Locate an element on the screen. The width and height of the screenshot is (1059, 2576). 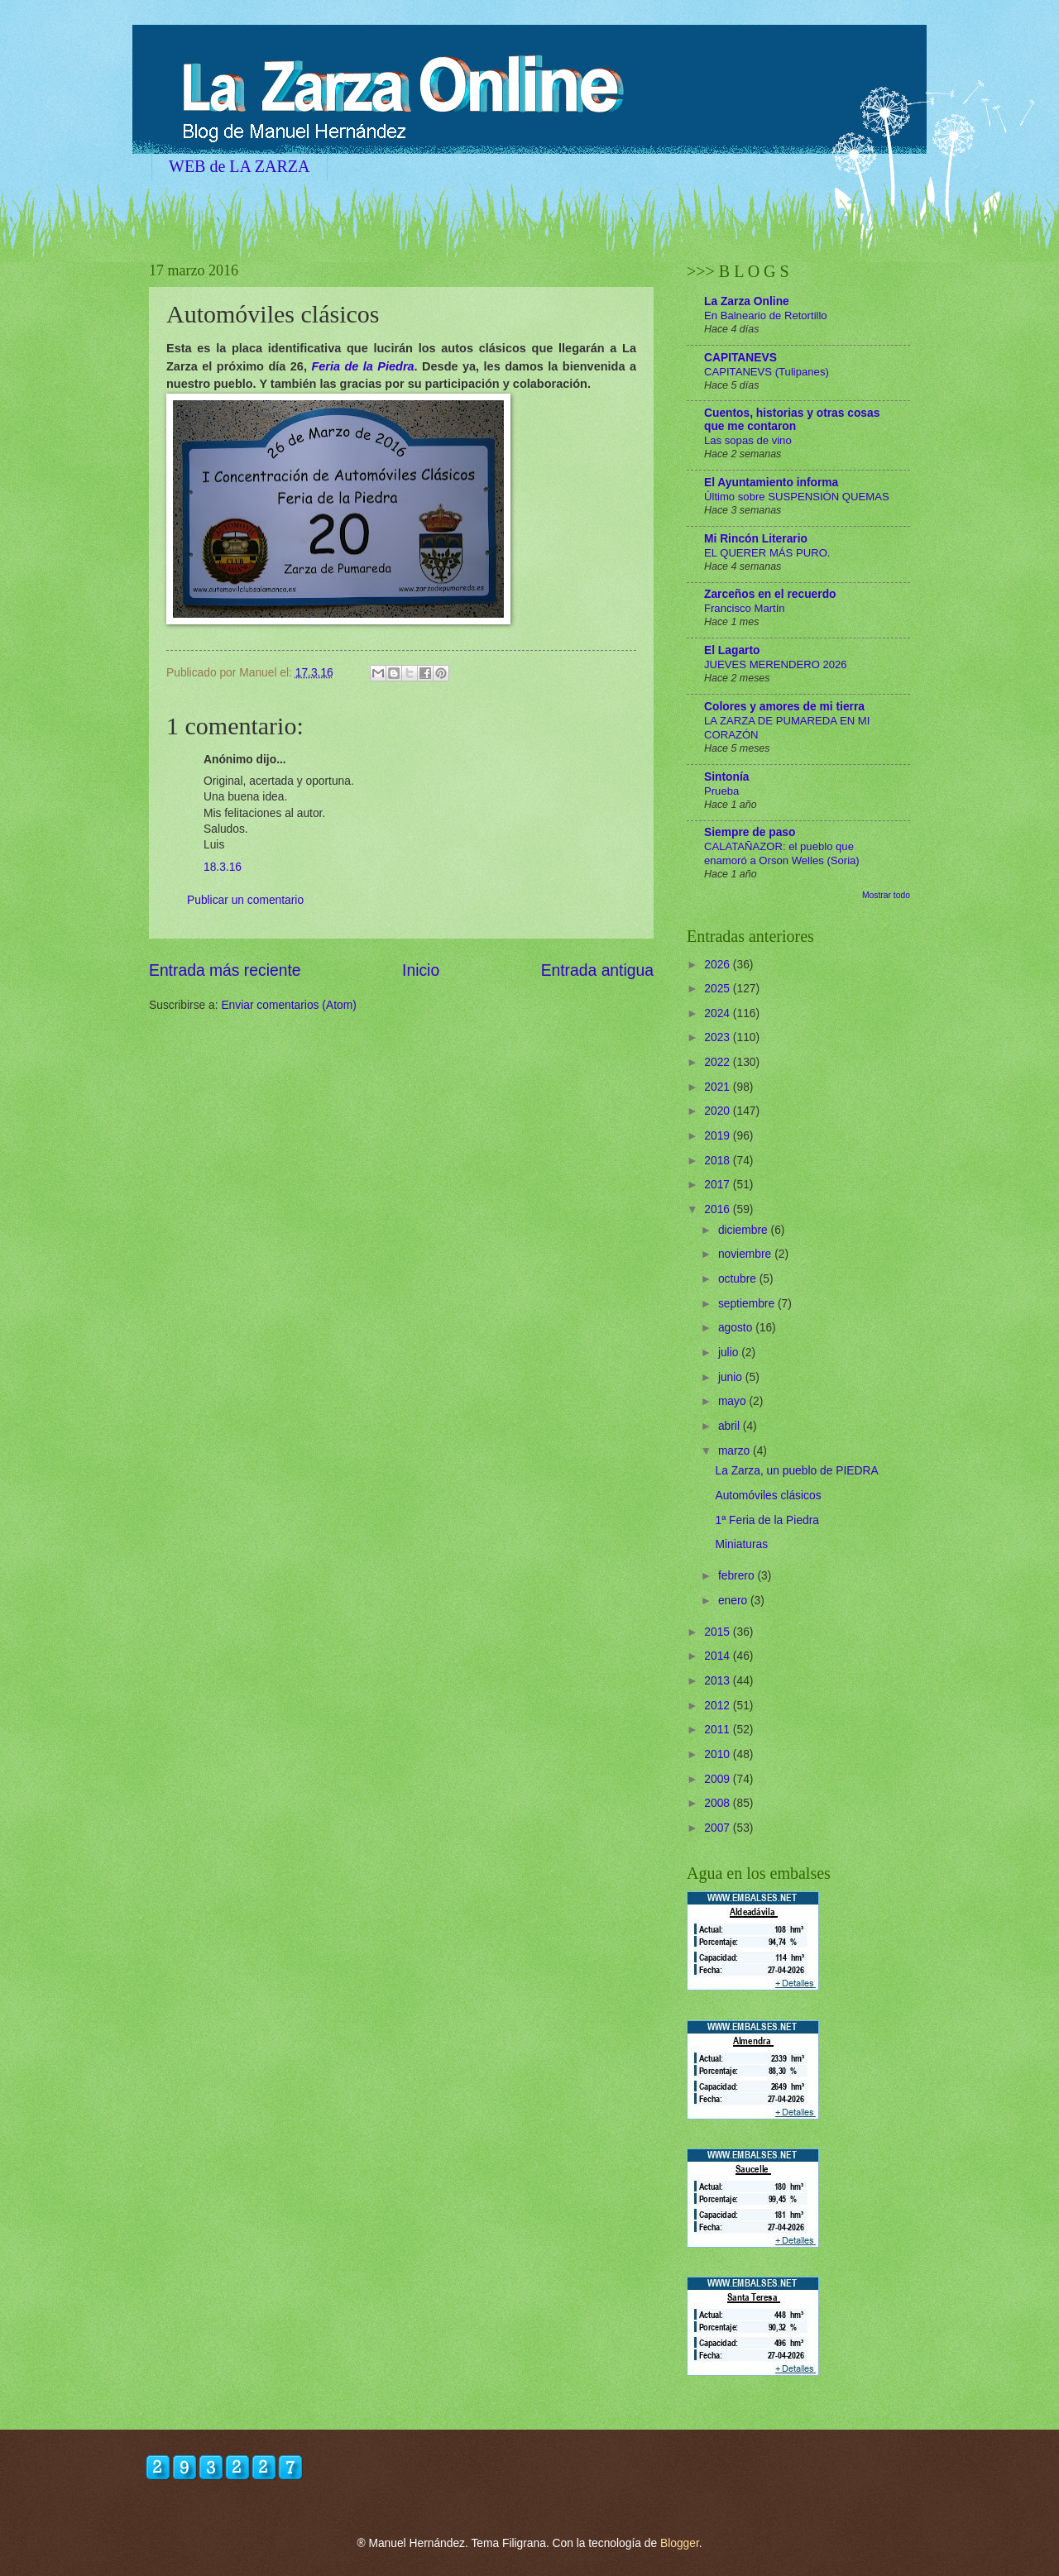
Inicio is located at coordinates (420, 970).